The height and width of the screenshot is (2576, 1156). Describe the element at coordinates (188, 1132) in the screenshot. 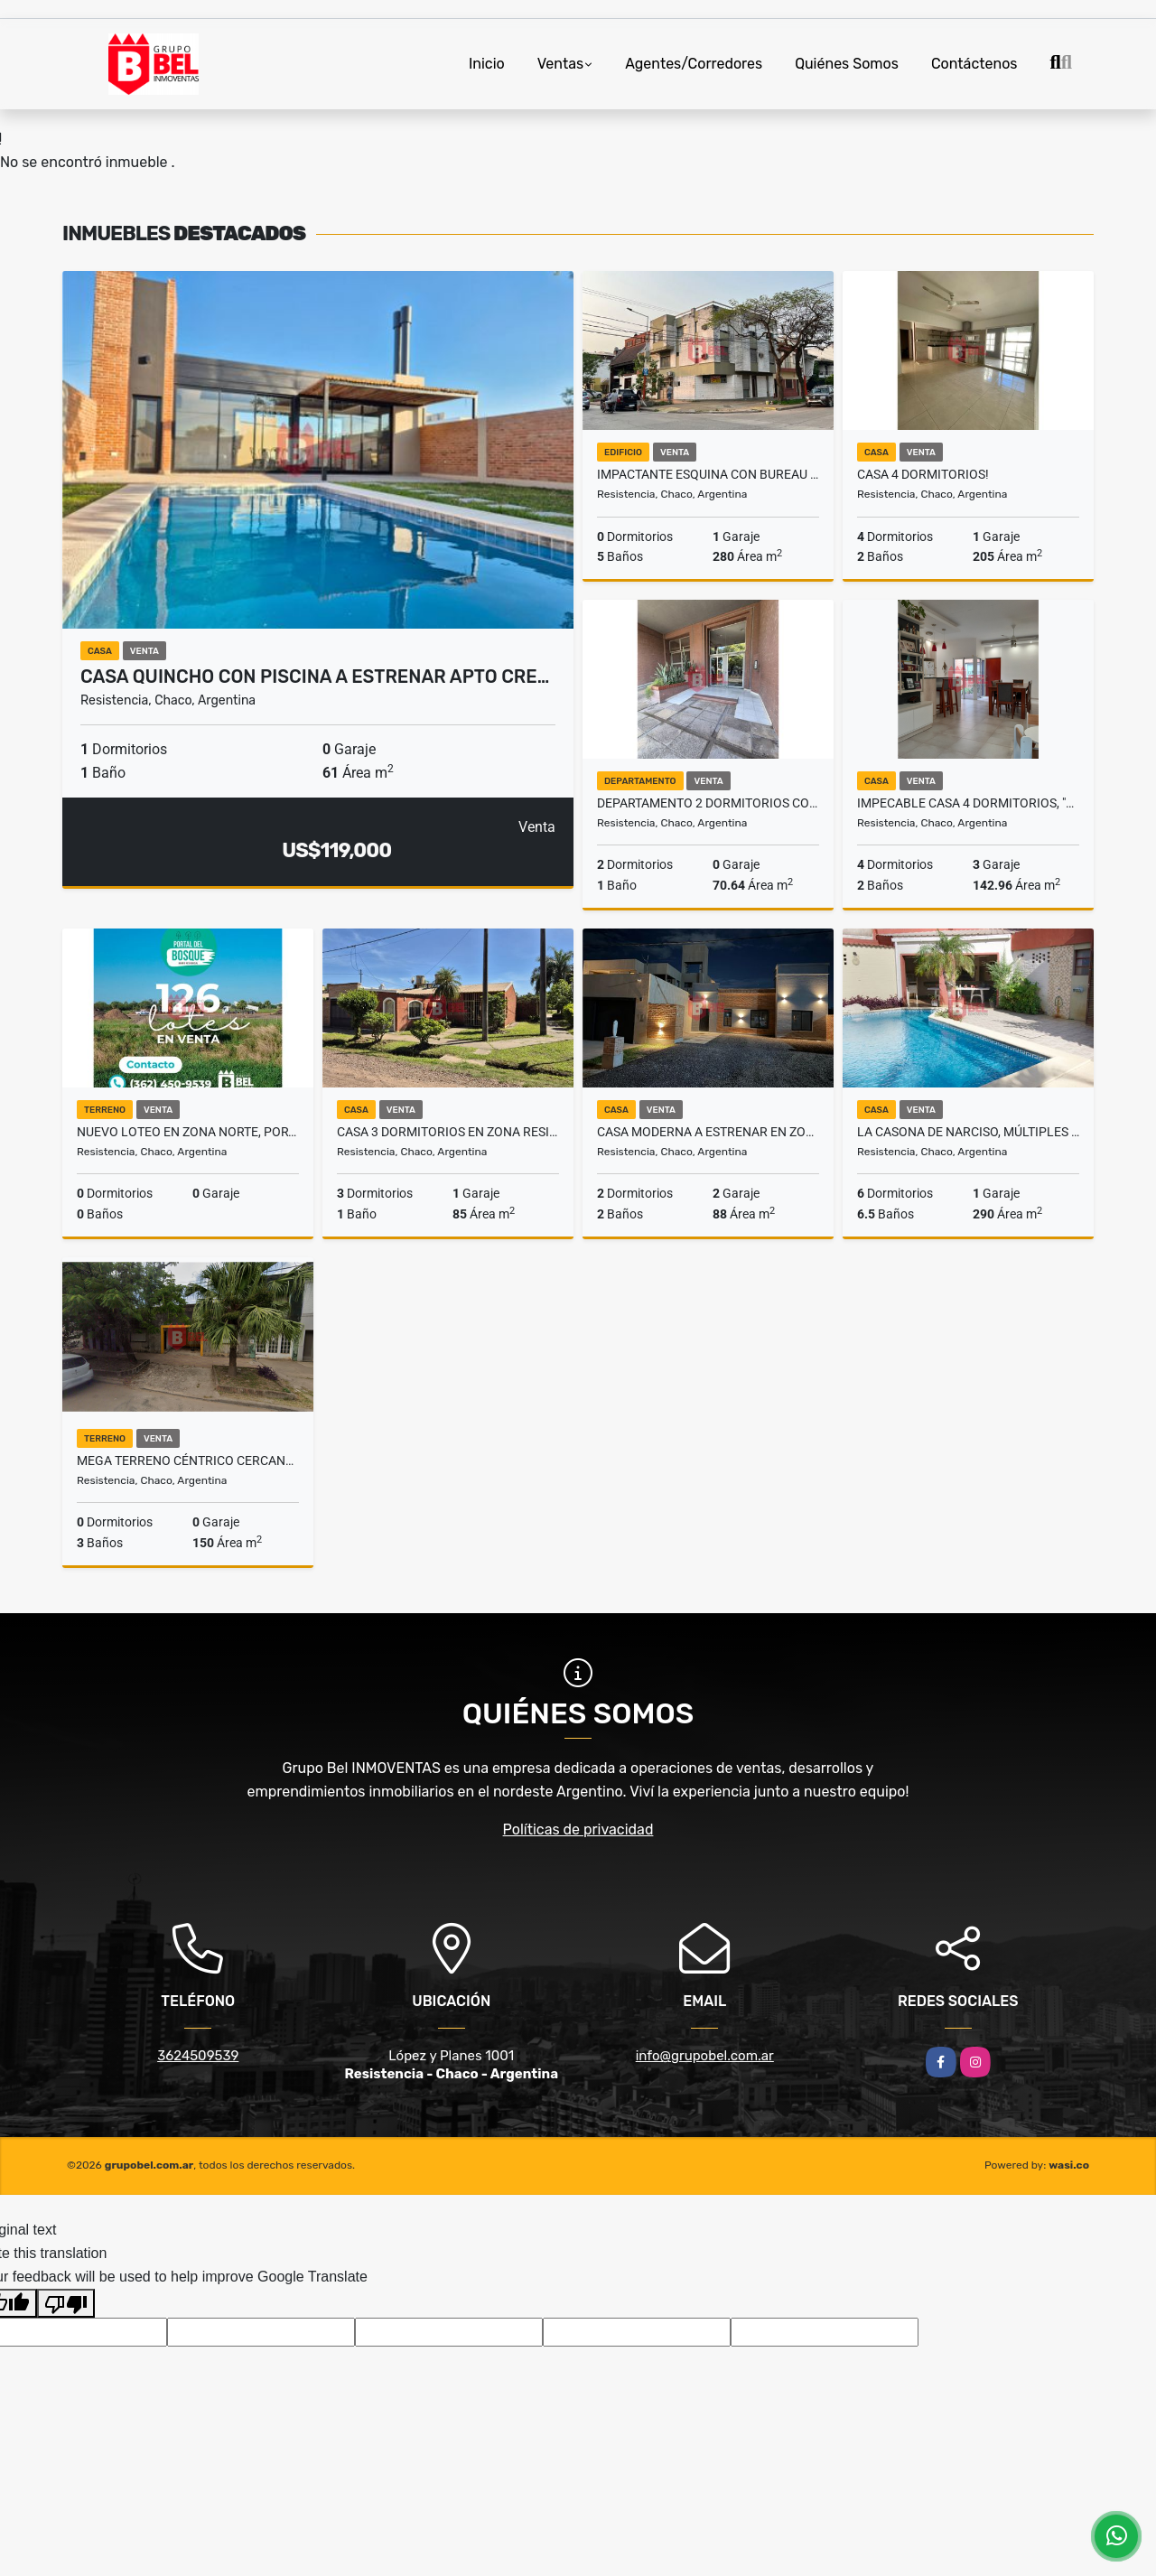

I see `Nuevo Loteo en Zona Norte, Portal del Bosque!!` at that location.